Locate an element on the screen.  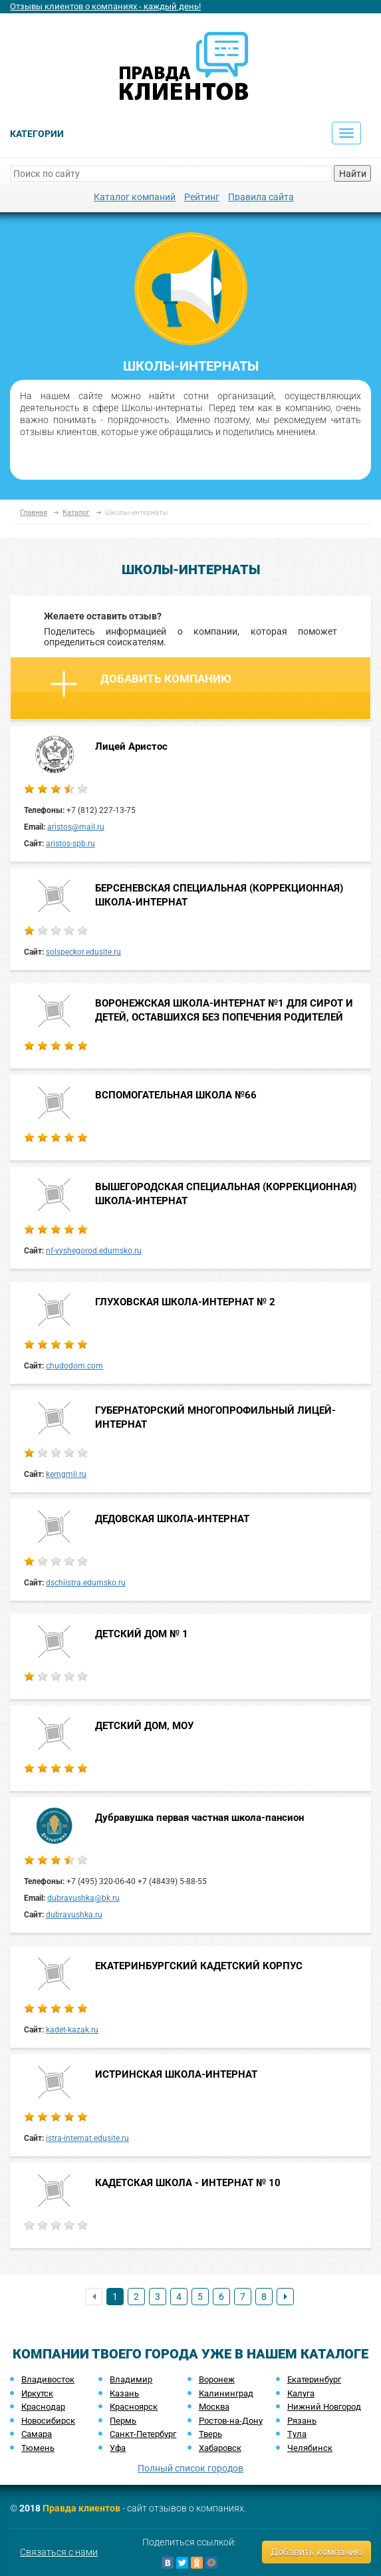
Ростов-на-Дону is located at coordinates (231, 2421).